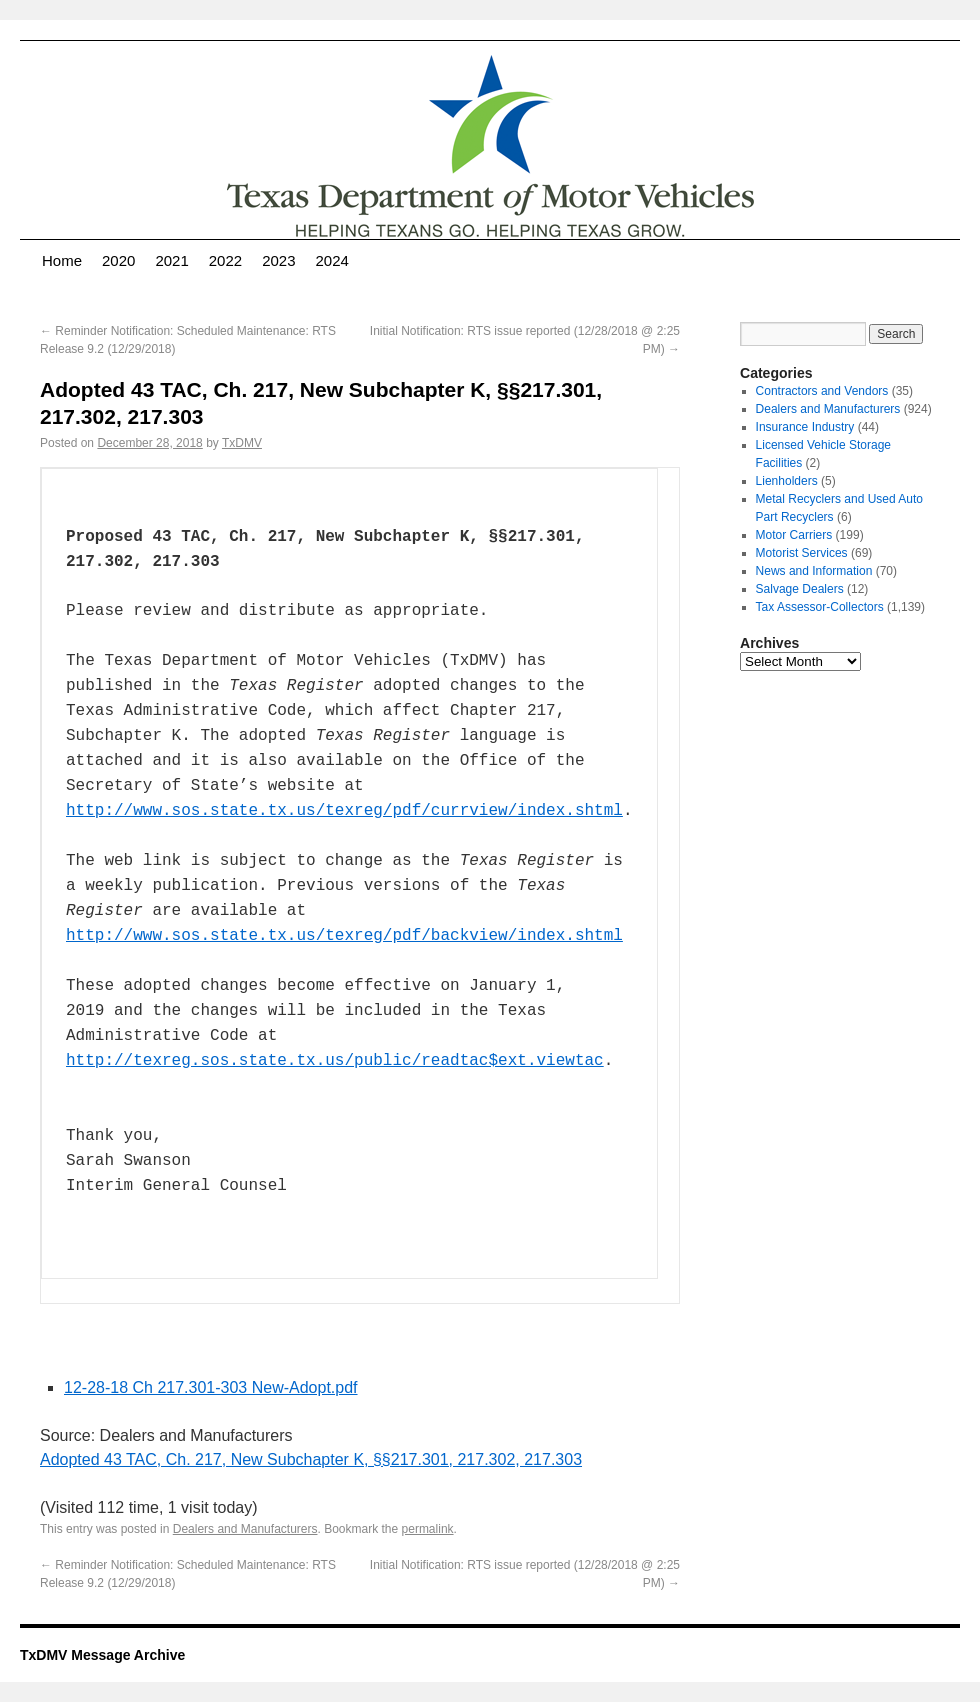 The height and width of the screenshot is (1702, 980). I want to click on 2021, so click(171, 260).